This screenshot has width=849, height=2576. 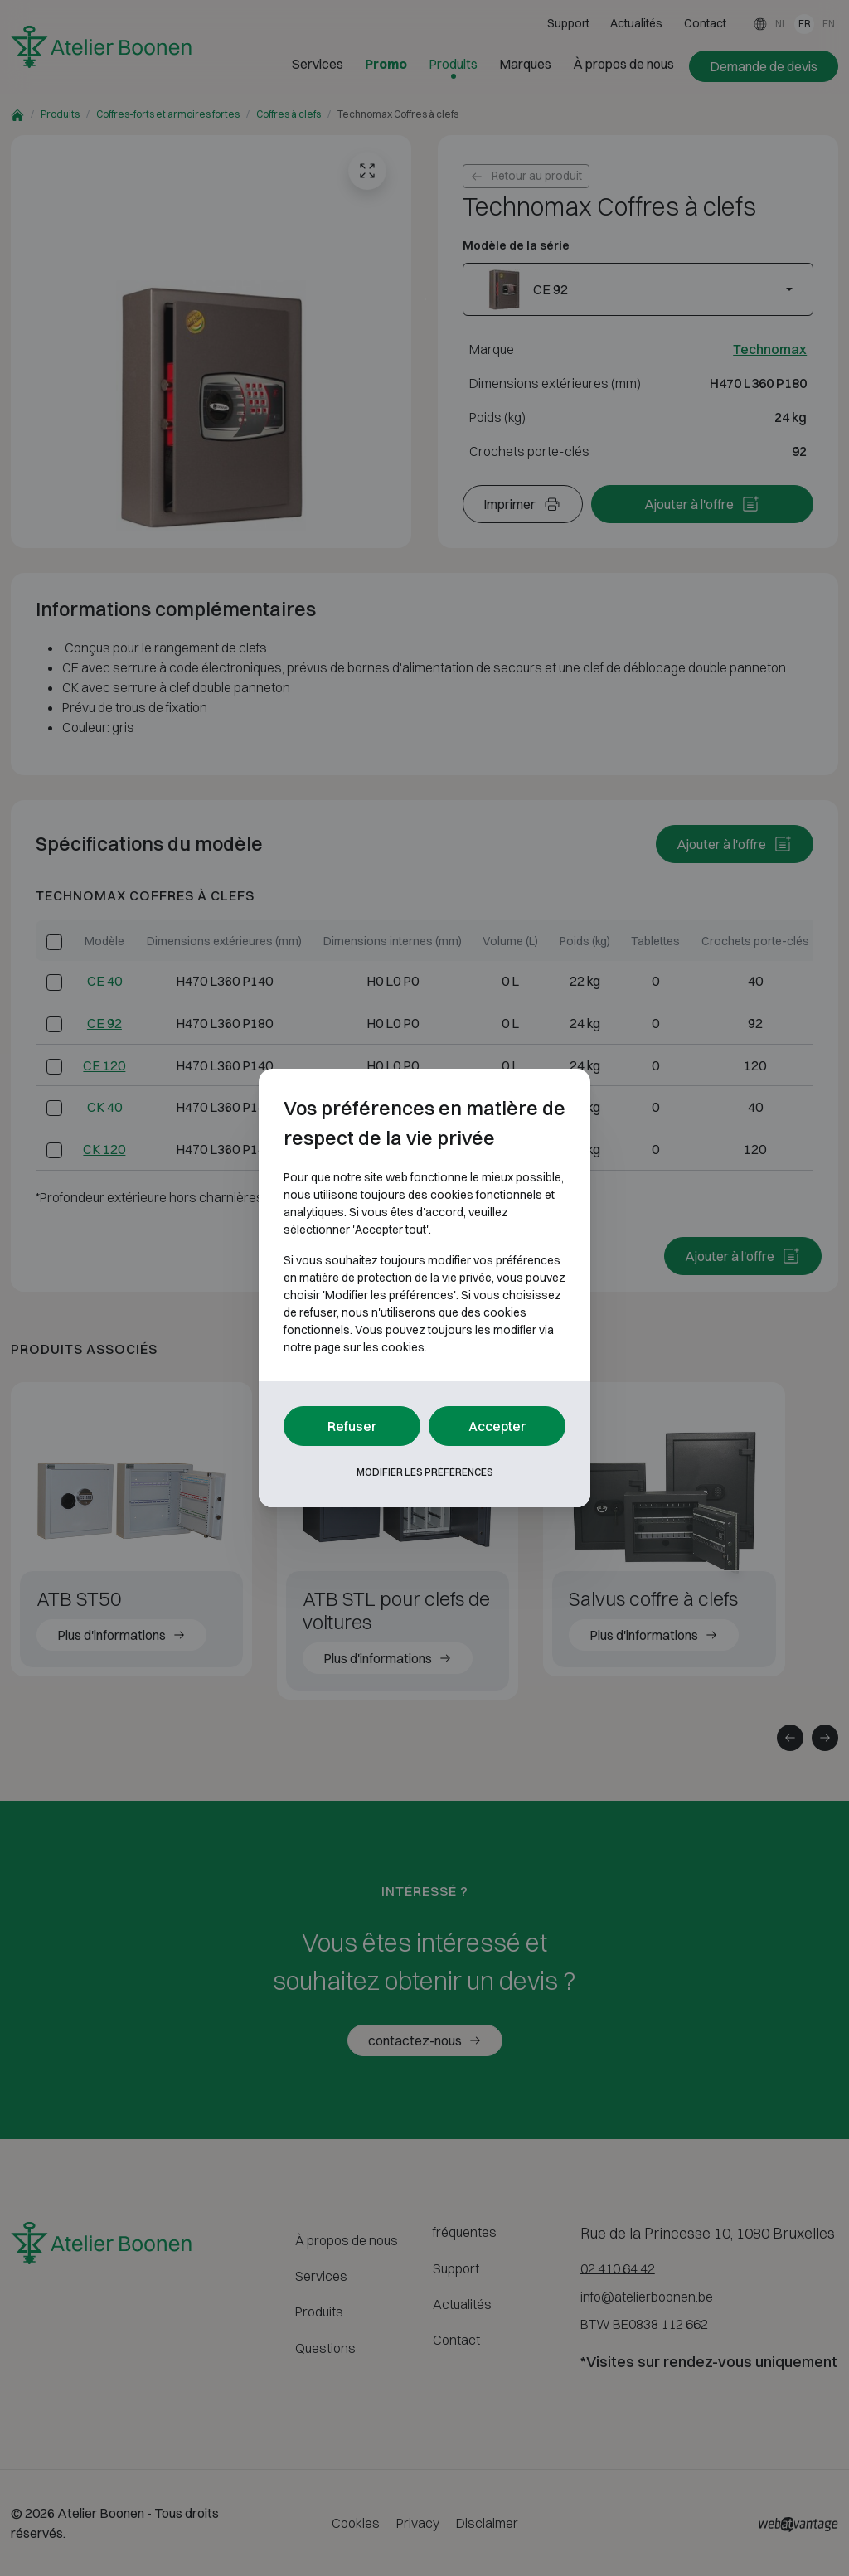 I want to click on Accepter, so click(x=497, y=1426).